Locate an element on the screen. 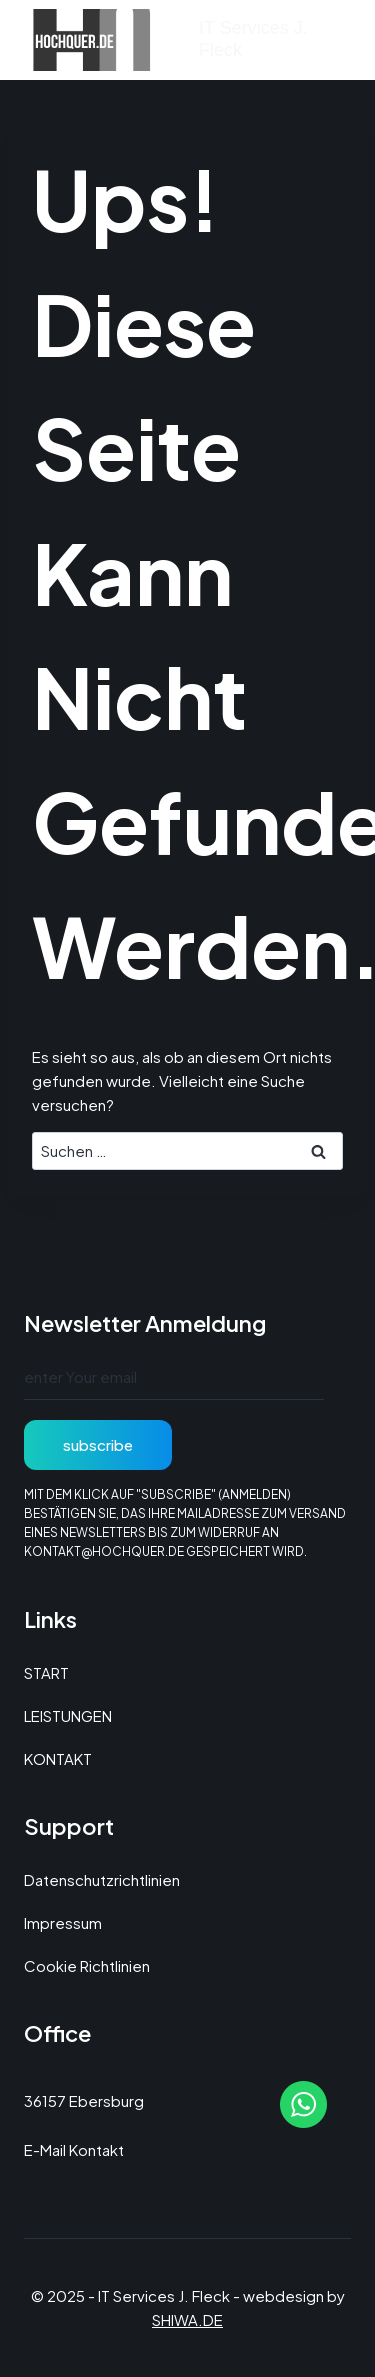 The width and height of the screenshot is (375, 2377). Datenschutzrichtlinien is located at coordinates (102, 1879).